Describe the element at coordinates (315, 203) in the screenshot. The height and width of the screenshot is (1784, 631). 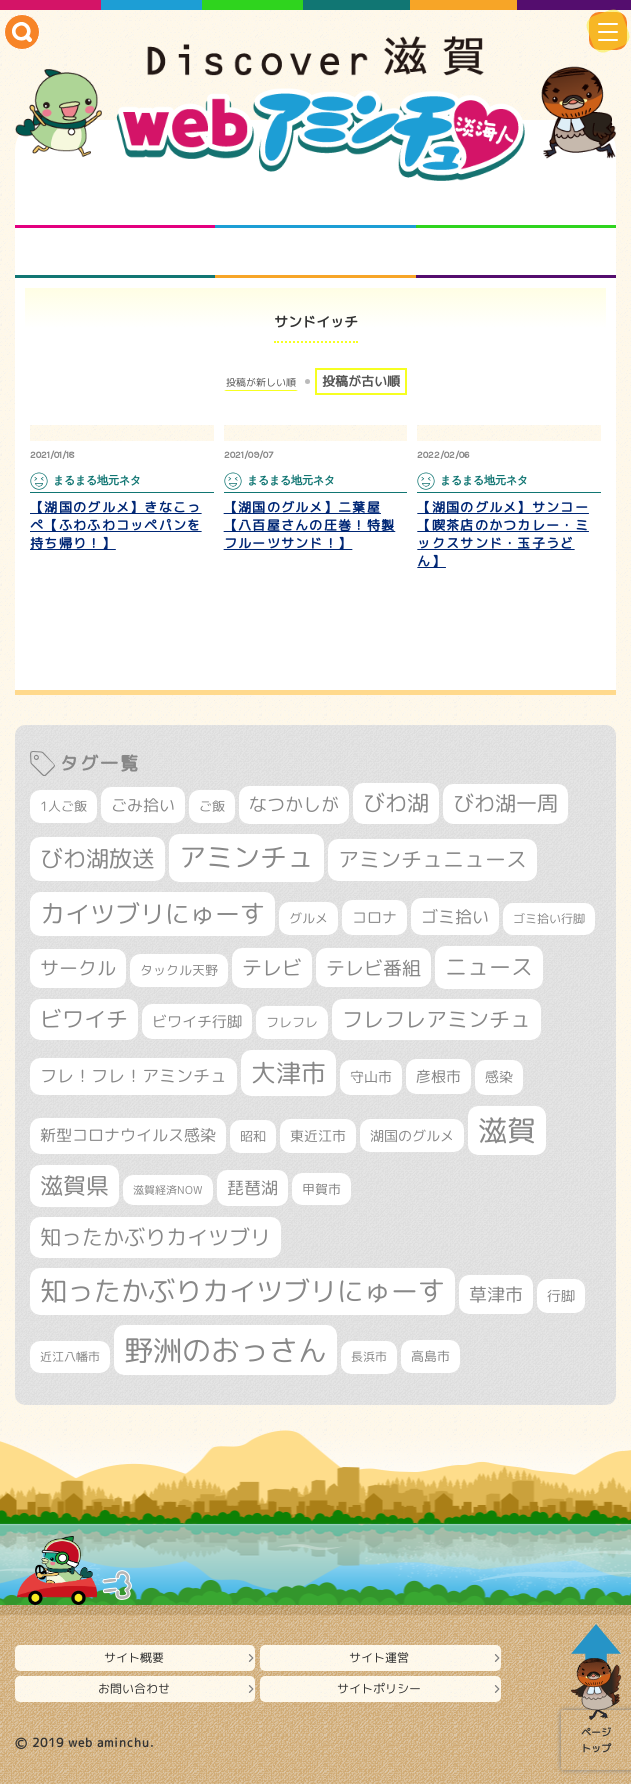
I see `となりの先生` at that location.